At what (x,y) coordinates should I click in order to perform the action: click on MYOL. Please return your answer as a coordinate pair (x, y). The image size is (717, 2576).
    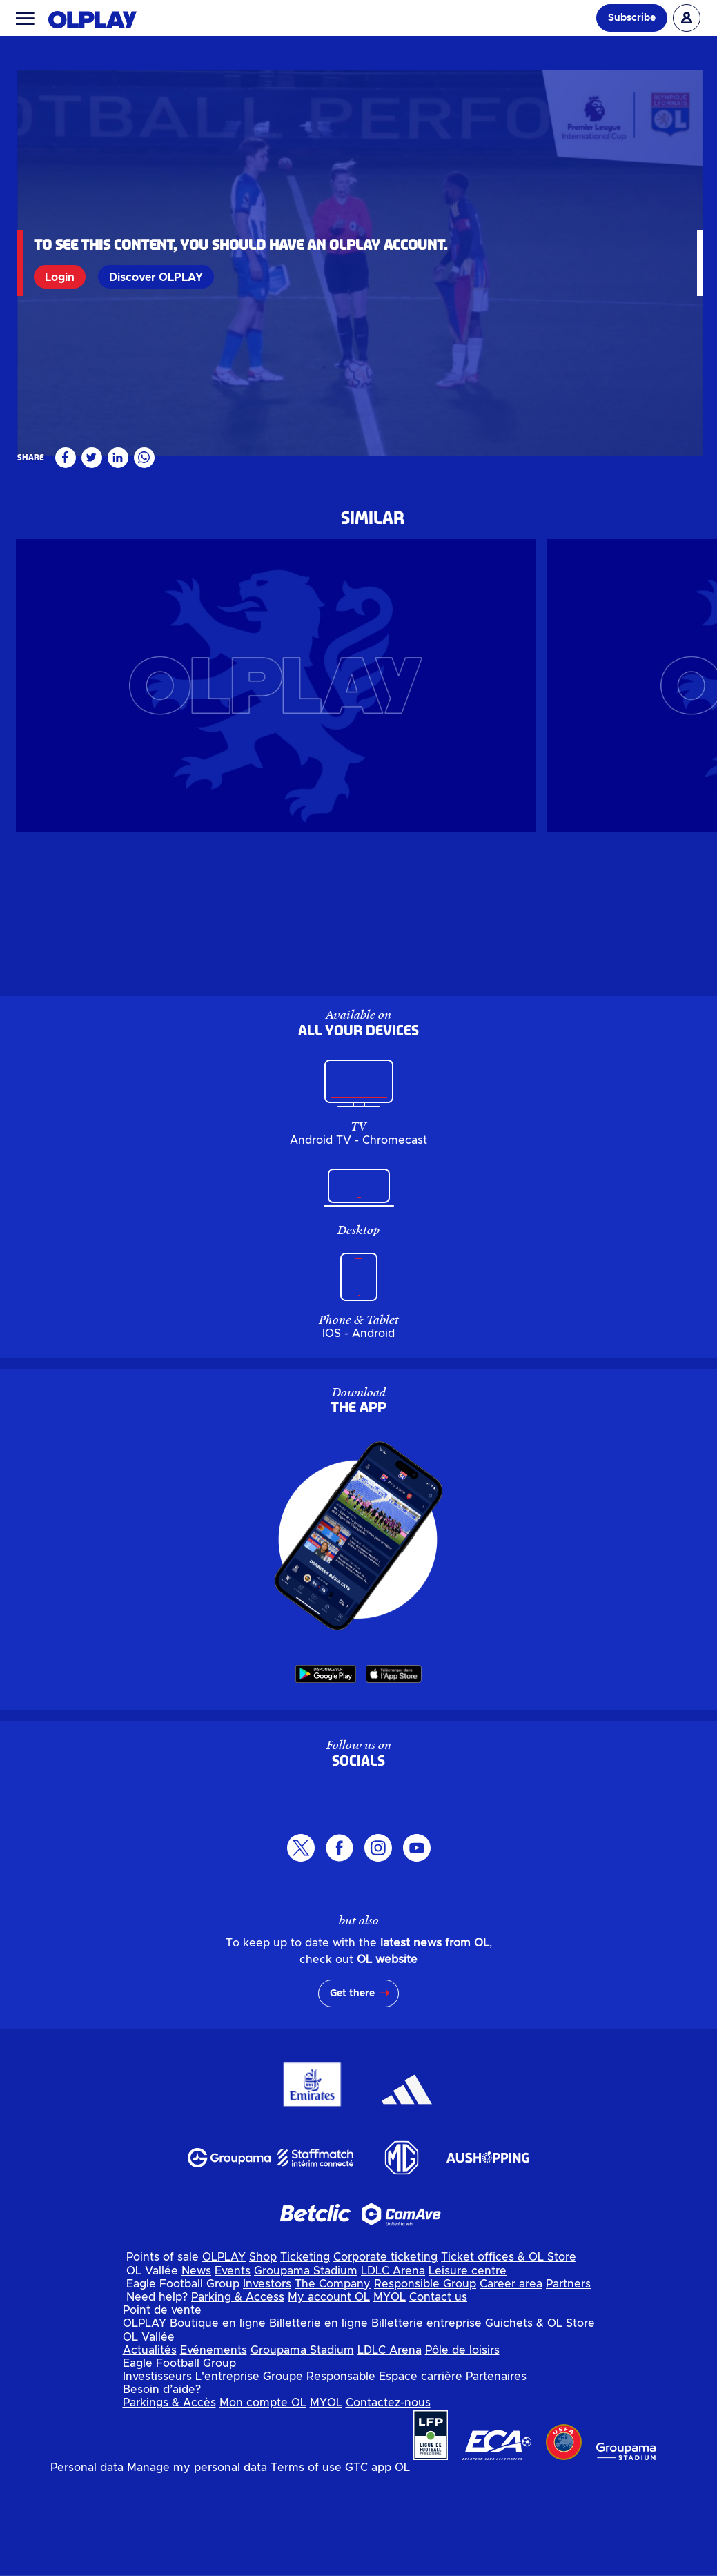
    Looking at the image, I should click on (389, 2397).